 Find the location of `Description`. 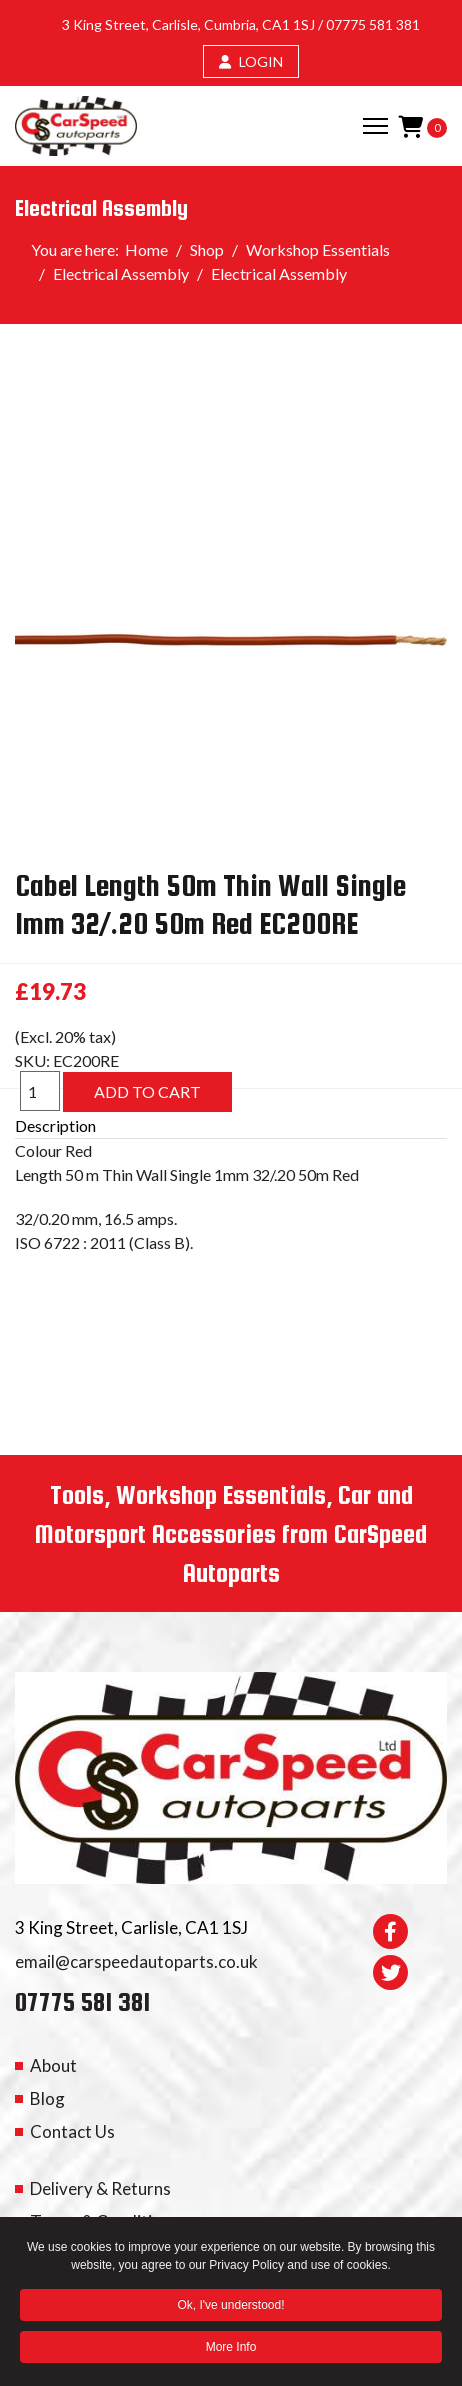

Description is located at coordinates (55, 1125).